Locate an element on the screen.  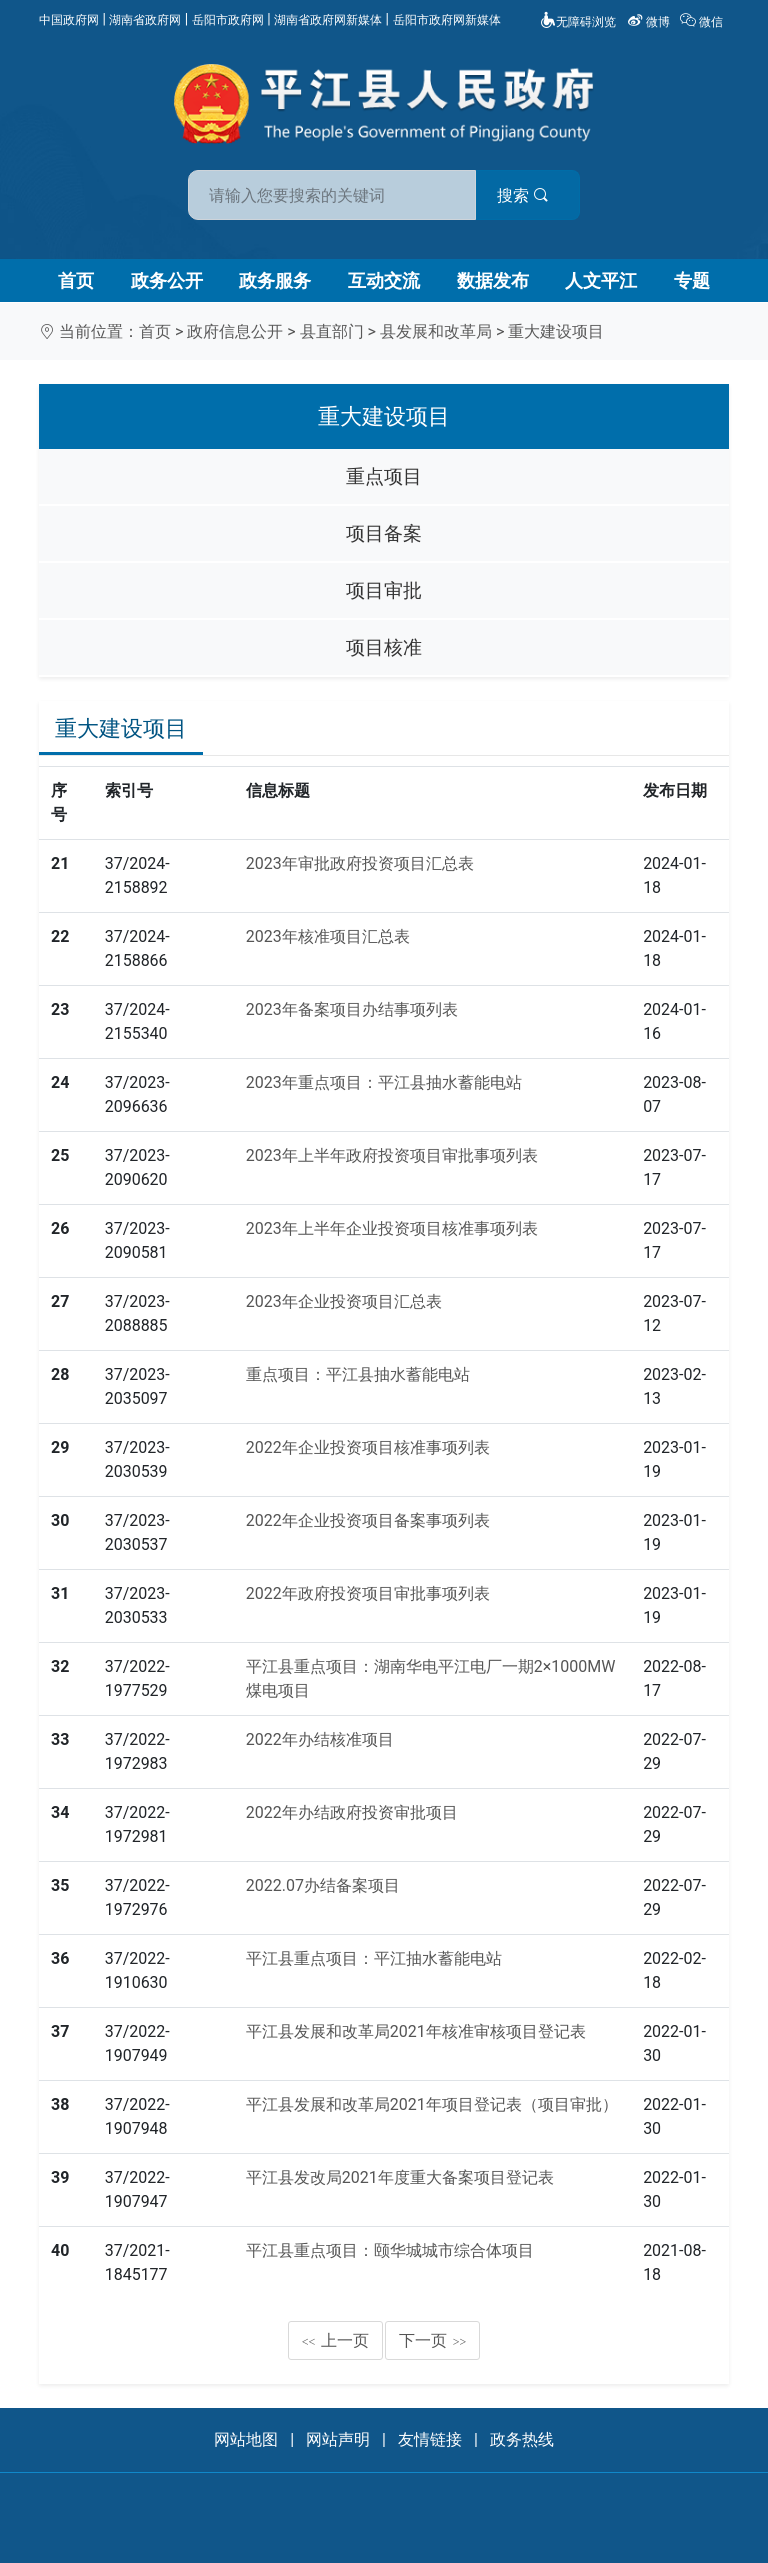
搜索 is located at coordinates (527, 195).